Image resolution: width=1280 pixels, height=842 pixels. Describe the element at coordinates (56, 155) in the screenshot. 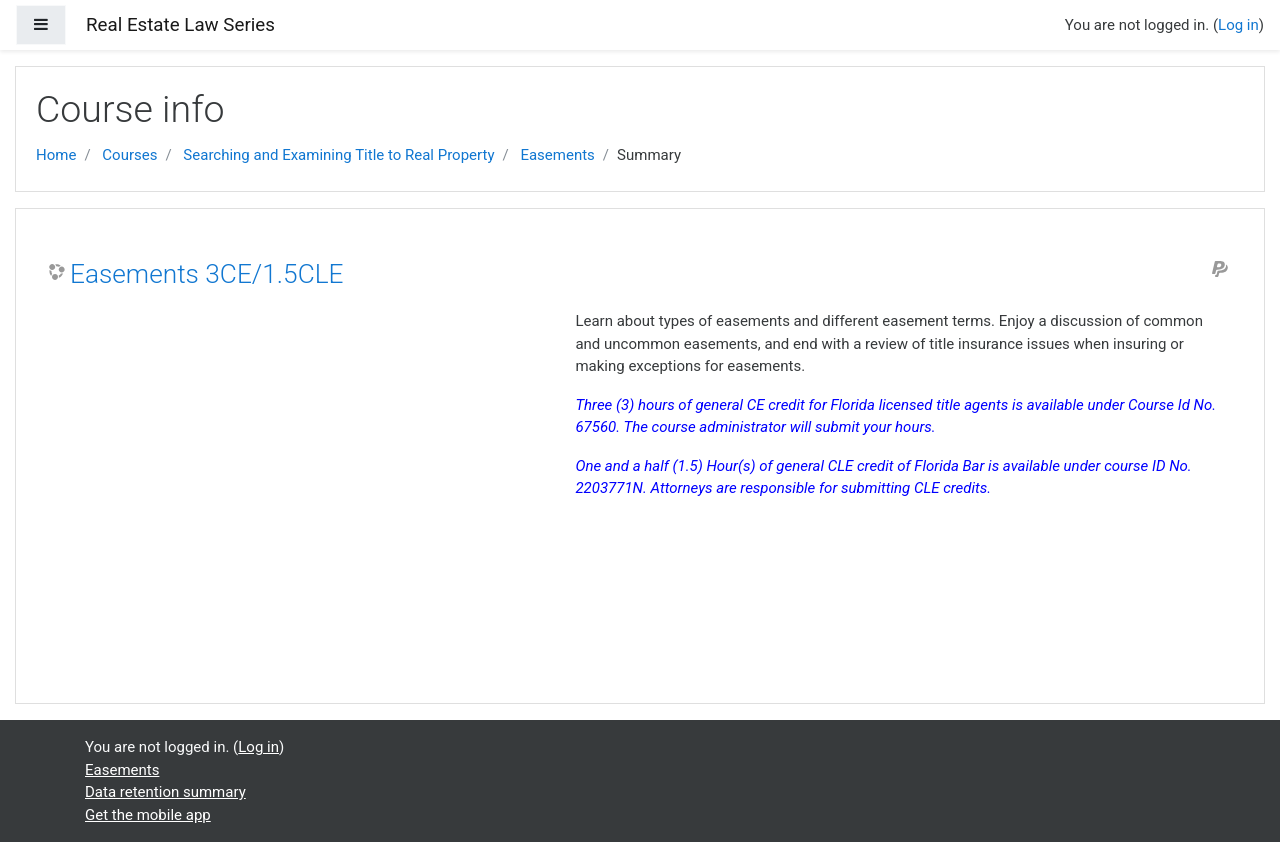

I see `Home` at that location.